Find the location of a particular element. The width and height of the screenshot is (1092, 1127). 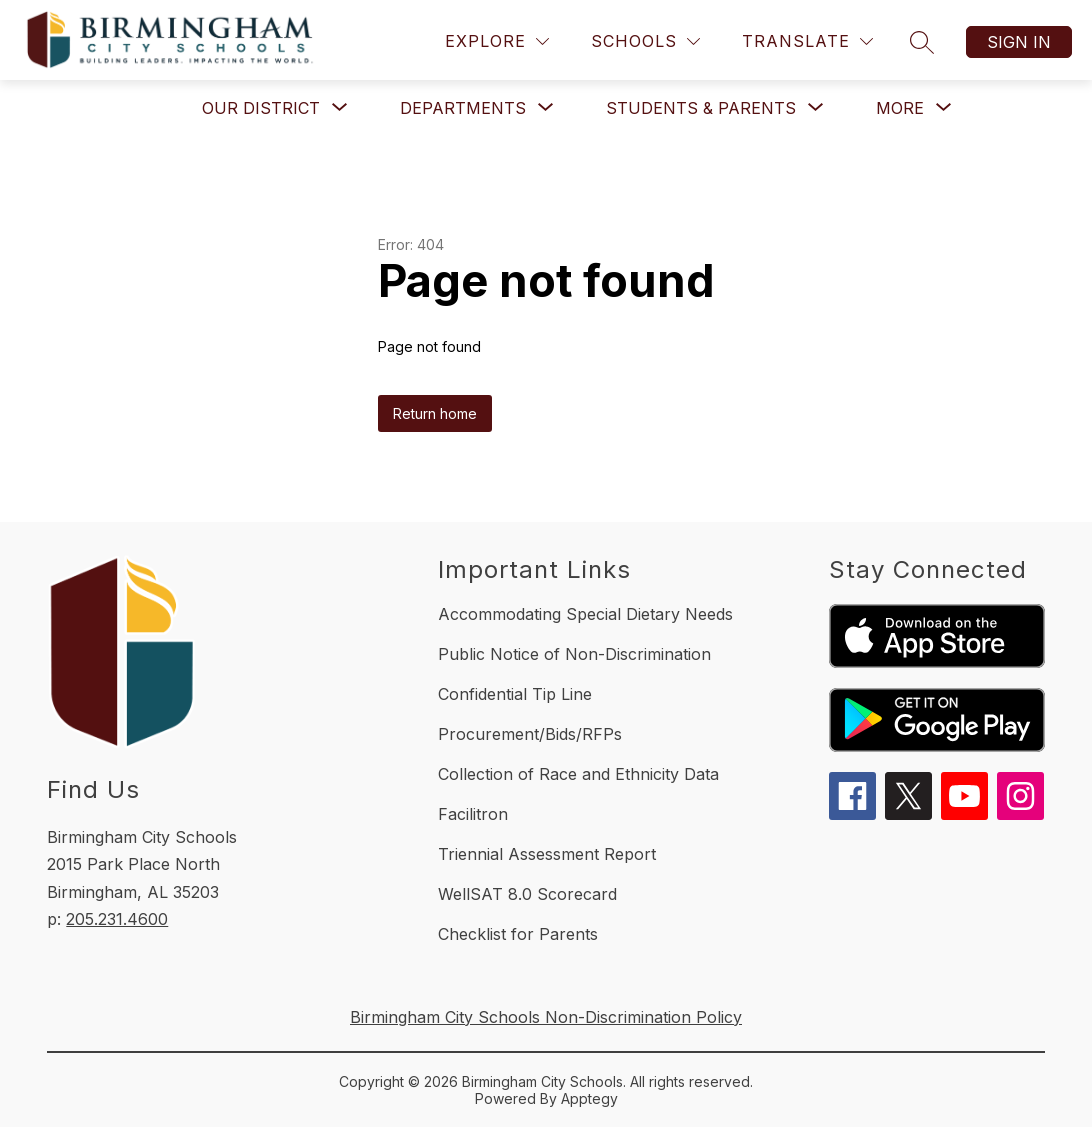

Procurement/Bids/RFPs is located at coordinates (530, 734).